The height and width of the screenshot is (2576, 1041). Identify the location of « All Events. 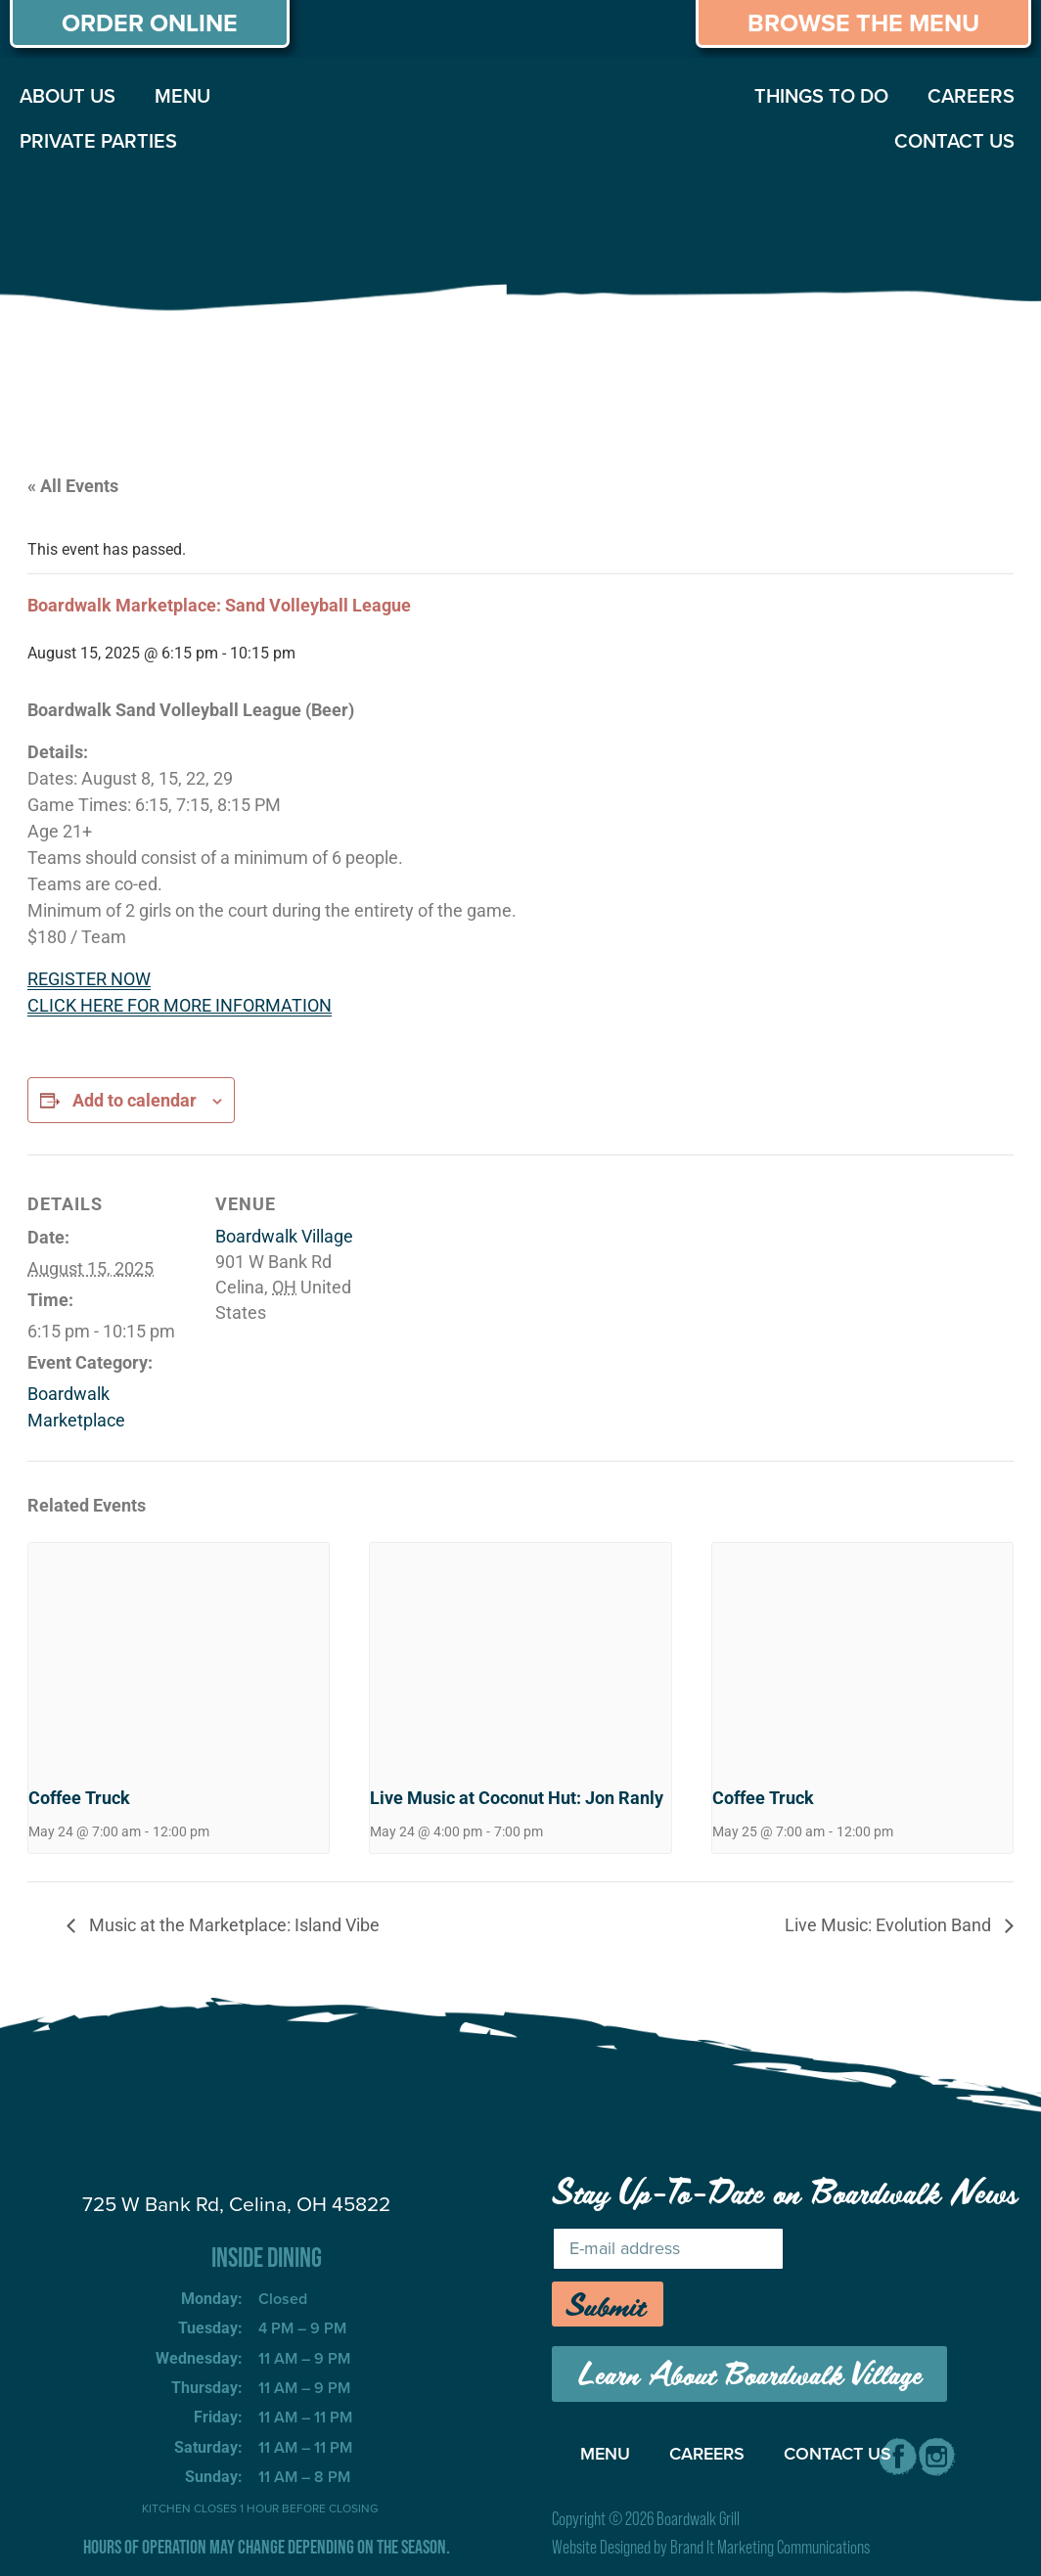
(72, 485).